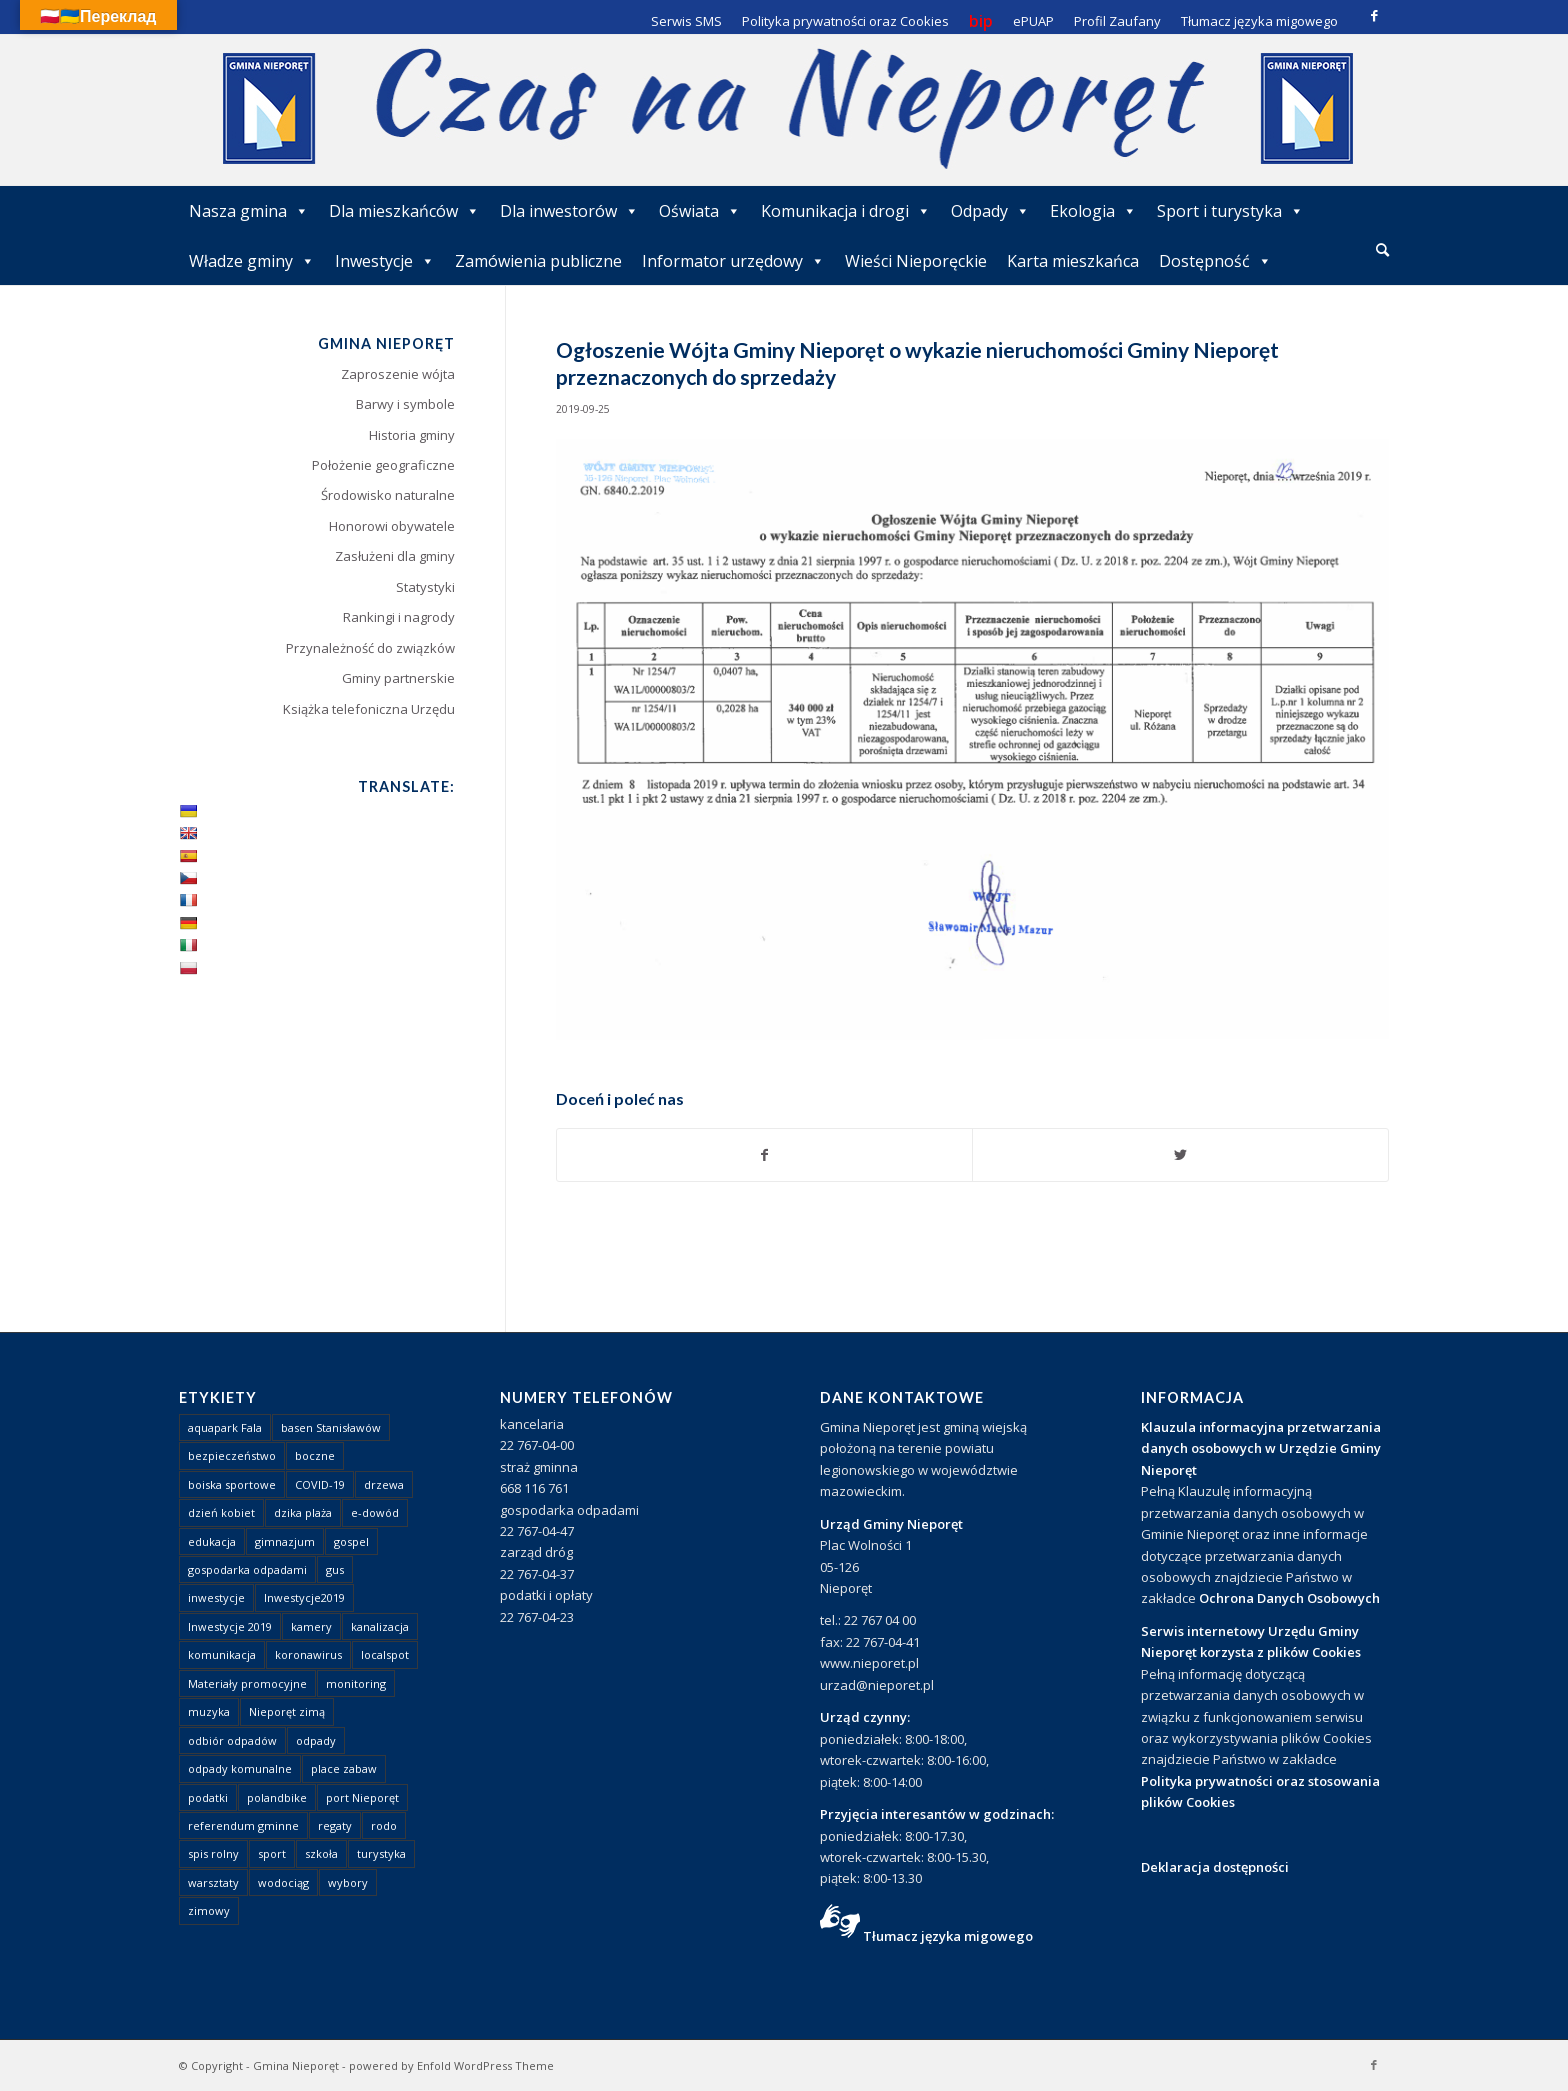 Image resolution: width=1568 pixels, height=2091 pixels. What do you see at coordinates (425, 587) in the screenshot?
I see `Statystyki` at bounding box center [425, 587].